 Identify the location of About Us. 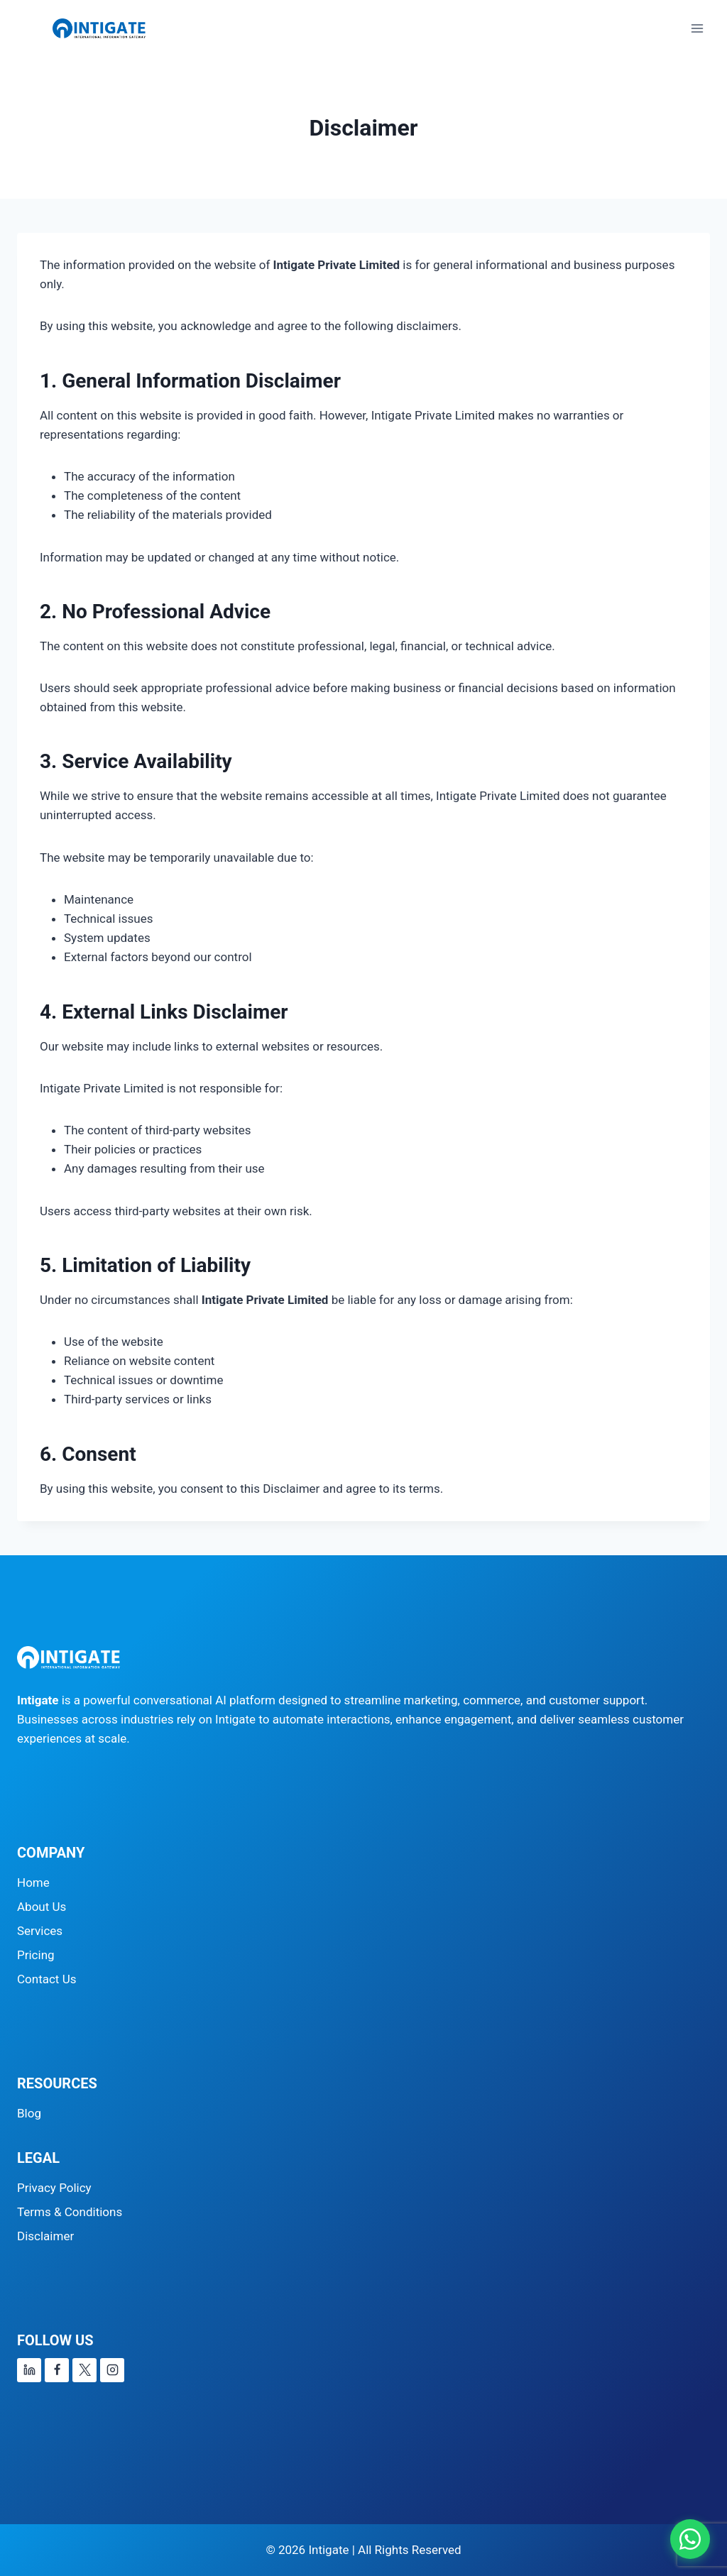
(41, 1907).